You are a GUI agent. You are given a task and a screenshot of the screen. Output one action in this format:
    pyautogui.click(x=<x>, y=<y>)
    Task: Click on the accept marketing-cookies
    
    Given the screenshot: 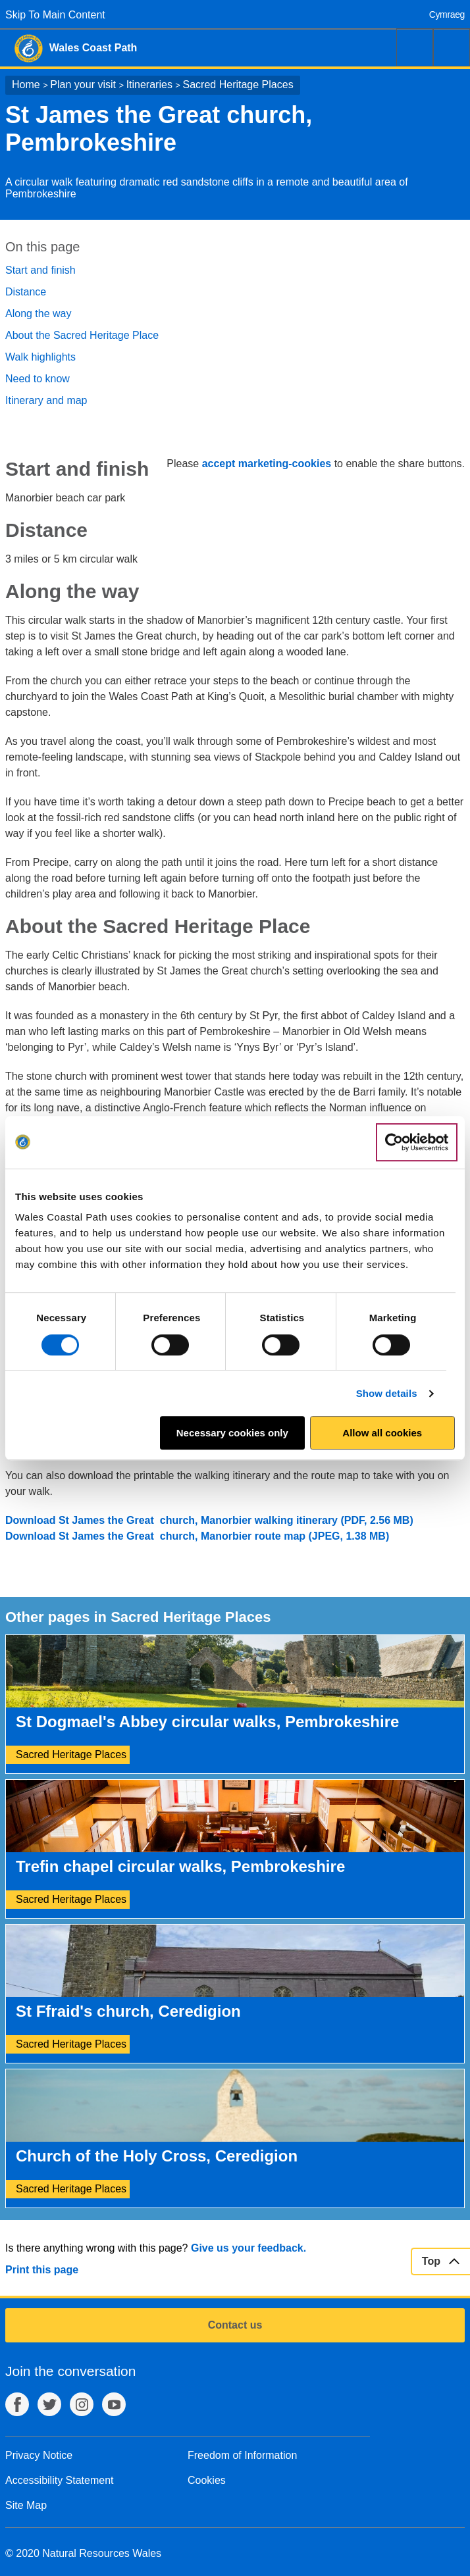 What is the action you would take?
    pyautogui.click(x=267, y=463)
    